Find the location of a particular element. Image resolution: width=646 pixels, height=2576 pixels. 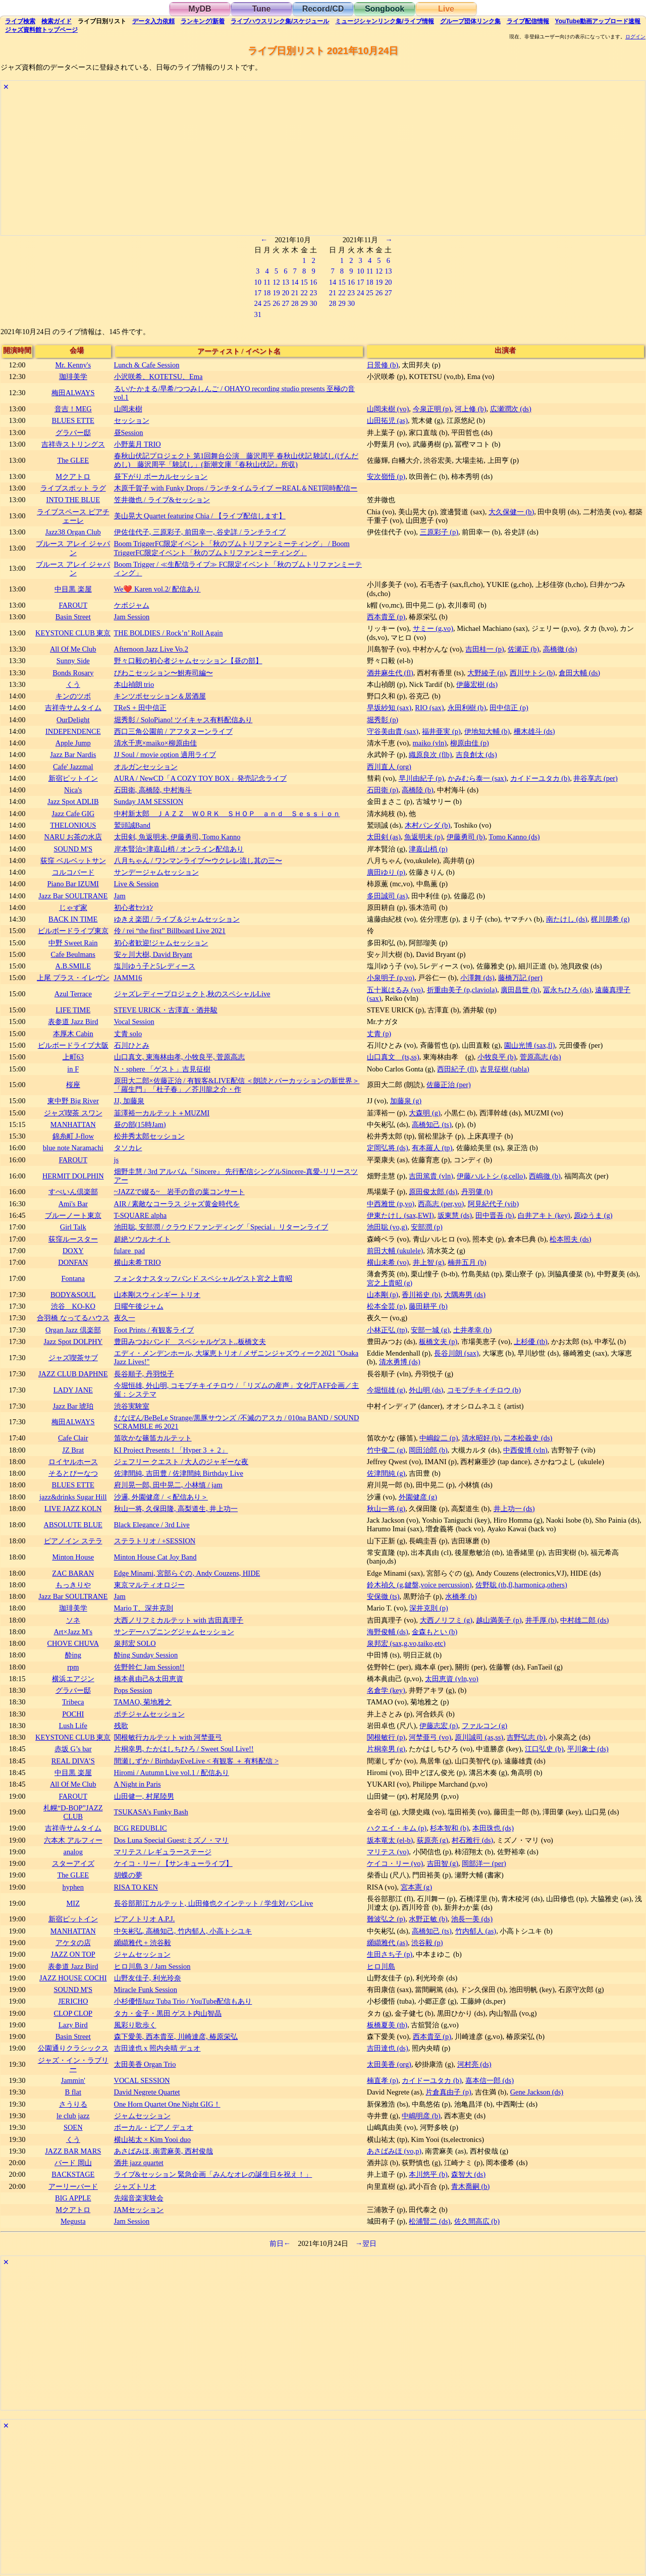

CLOP CLOP is located at coordinates (72, 2013).